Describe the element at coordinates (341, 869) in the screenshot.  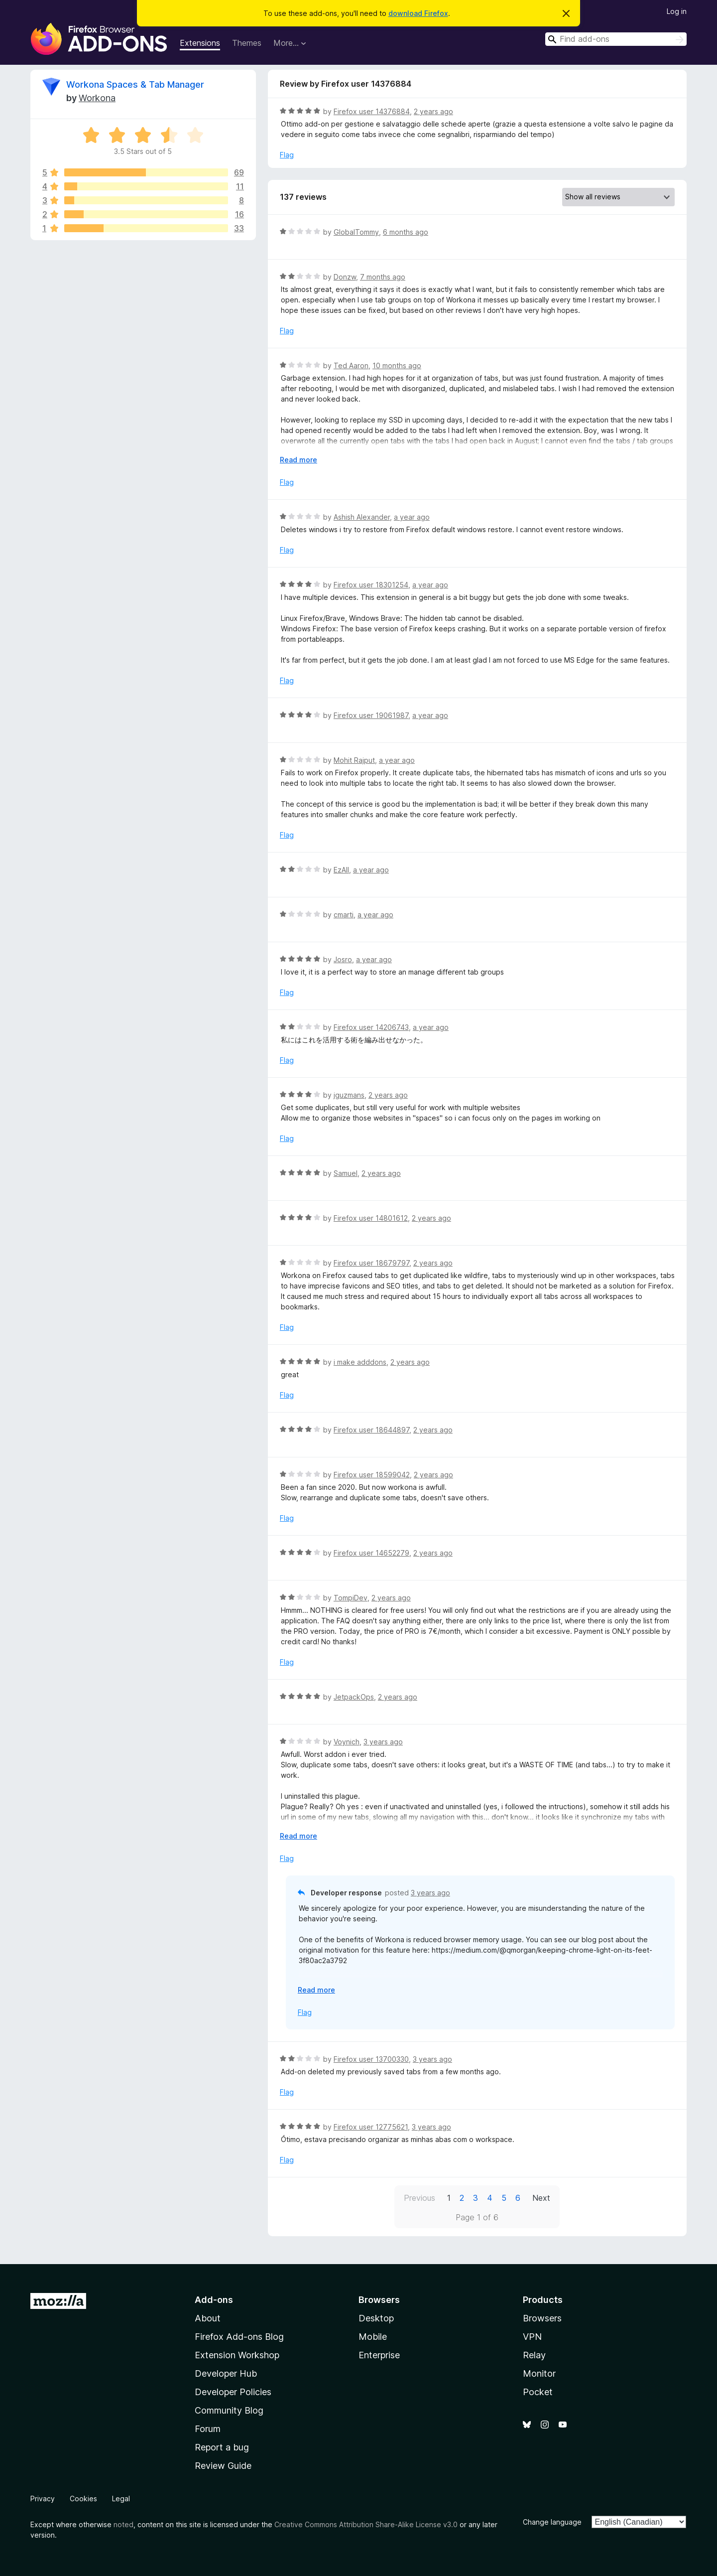
I see `EzAll` at that location.